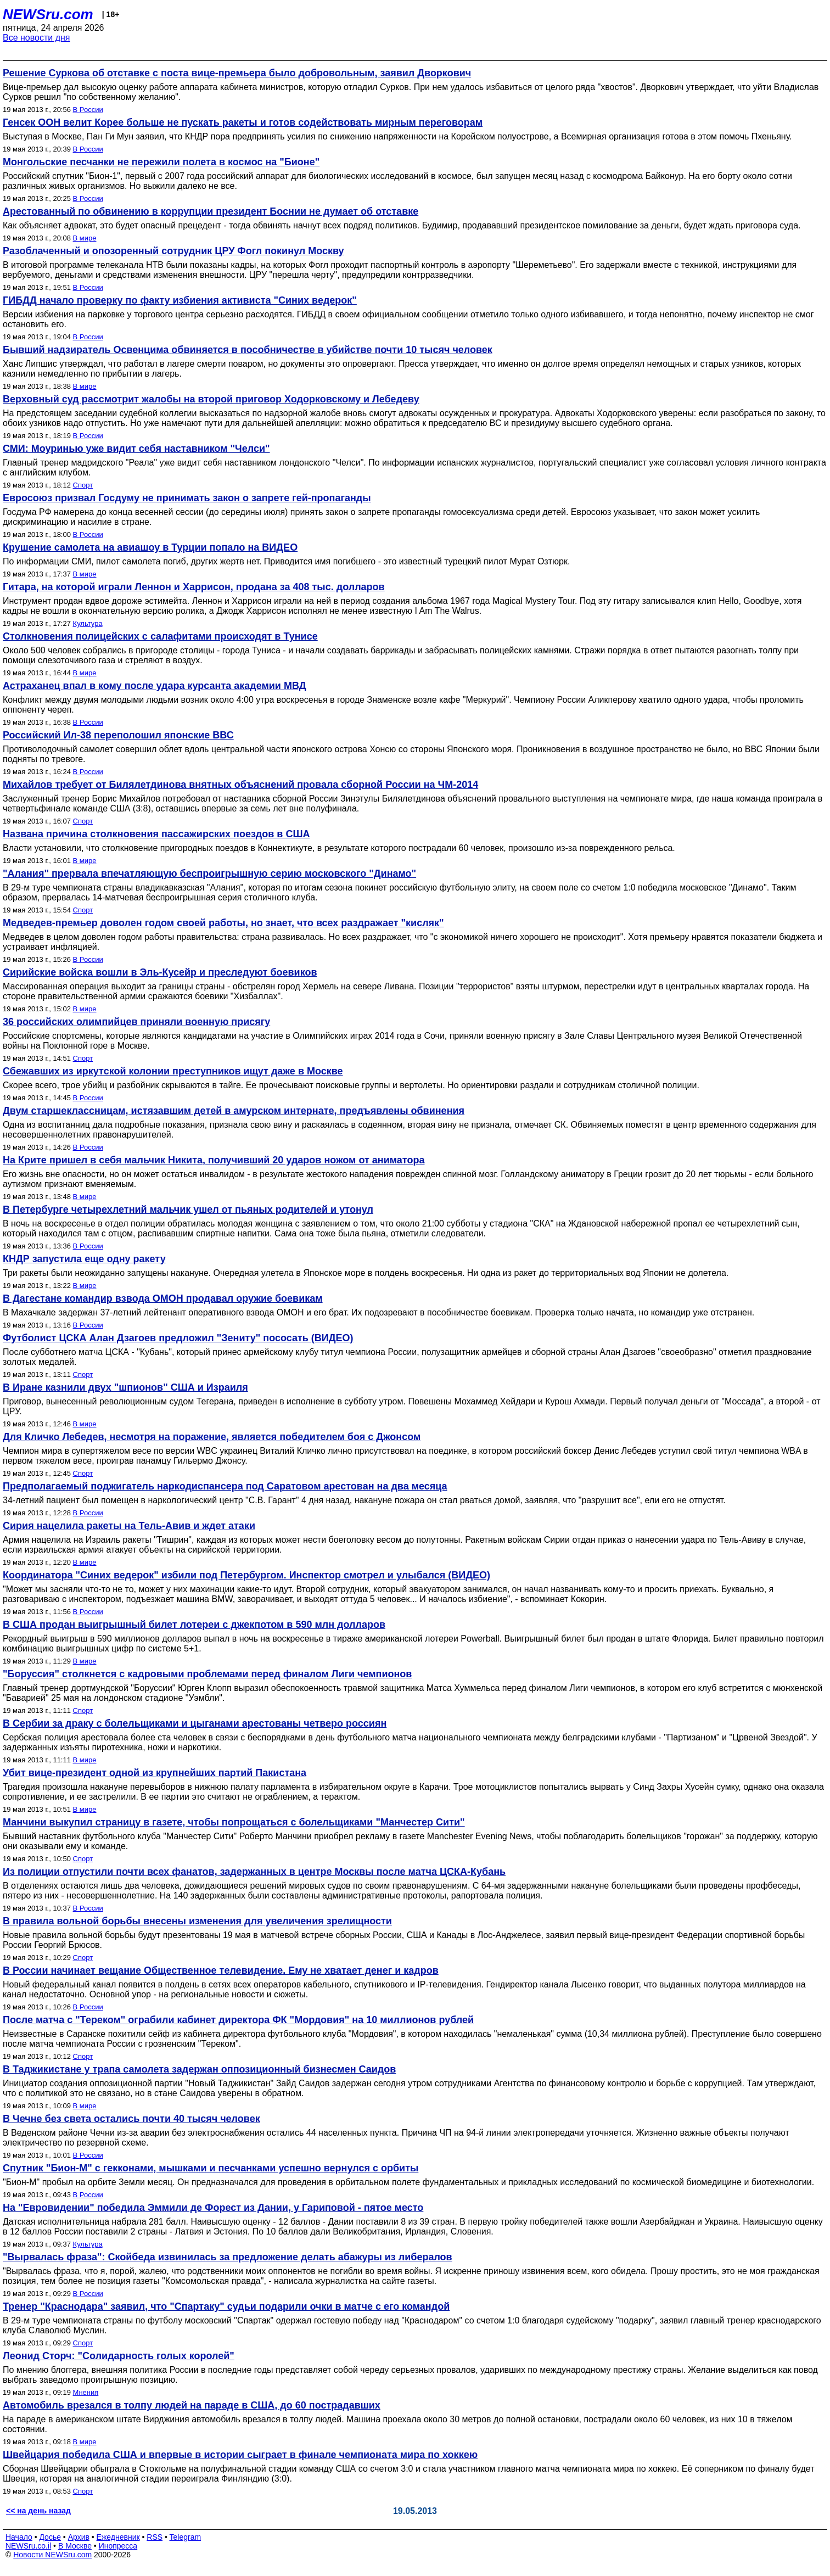 The height and width of the screenshot is (2576, 830). Describe the element at coordinates (83, 485) in the screenshot. I see `Спорт` at that location.